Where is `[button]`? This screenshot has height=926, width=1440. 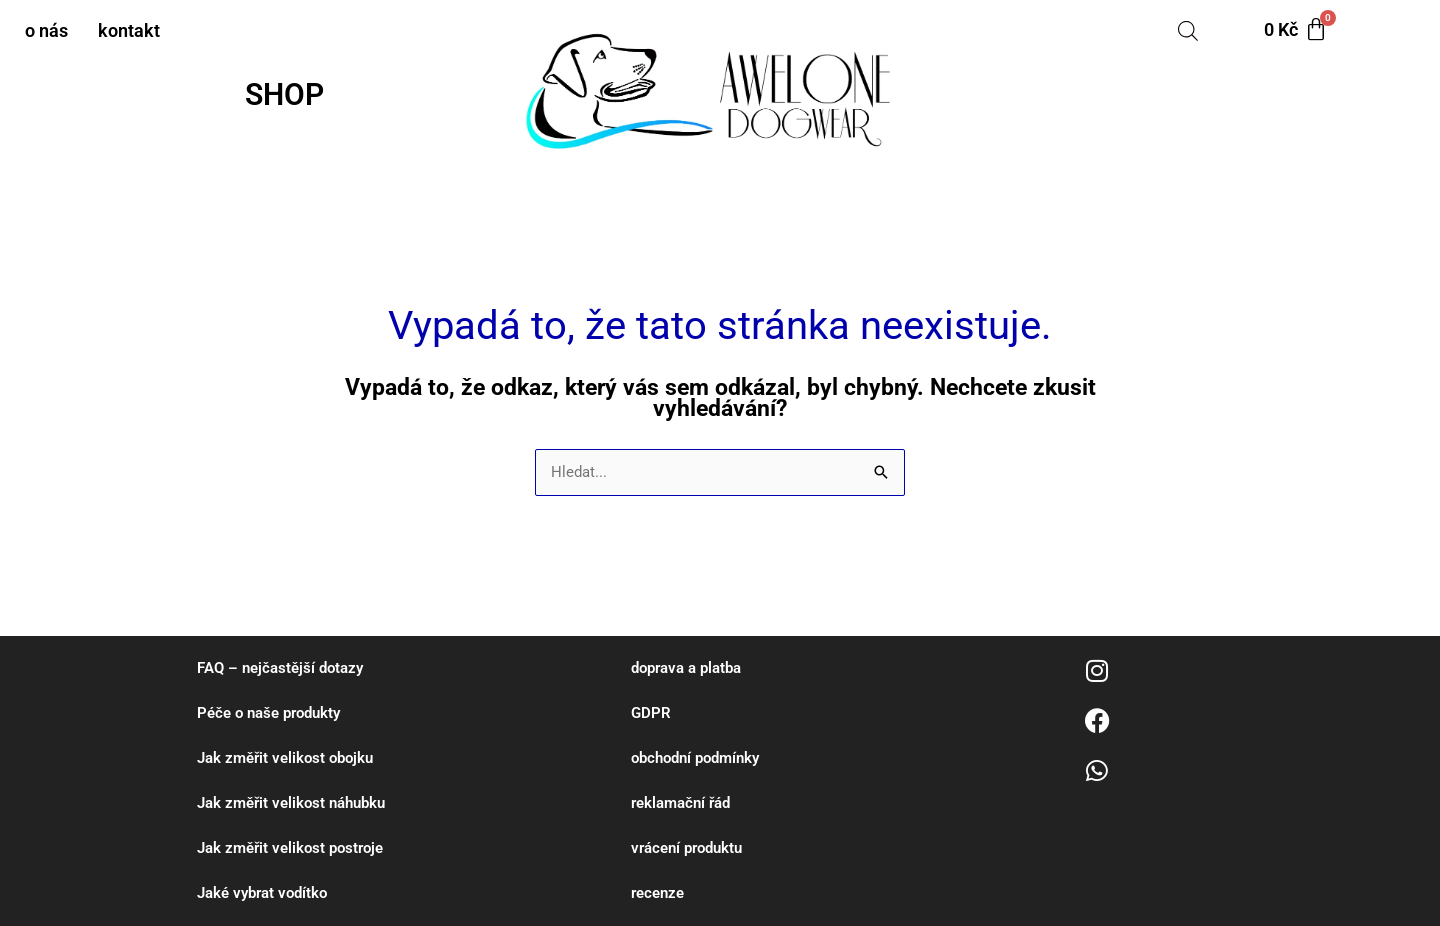 [button] is located at coordinates (289, 95).